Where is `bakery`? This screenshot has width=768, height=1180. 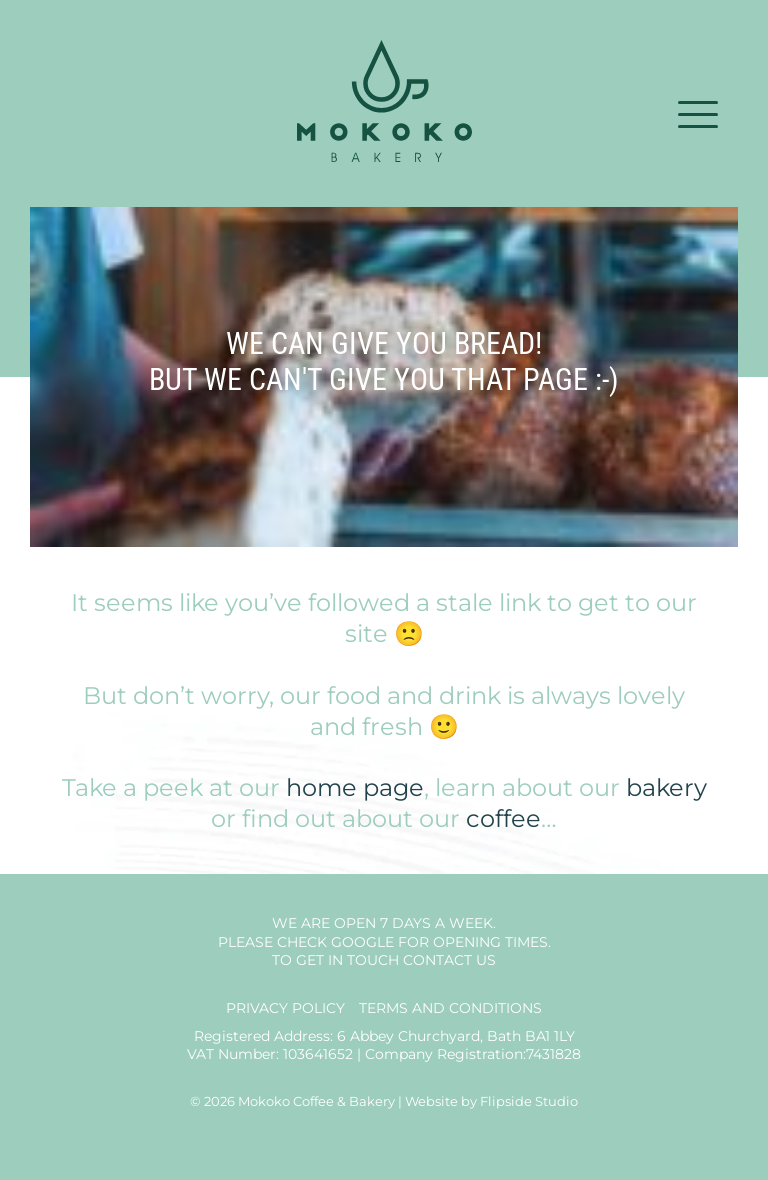 bakery is located at coordinates (666, 787).